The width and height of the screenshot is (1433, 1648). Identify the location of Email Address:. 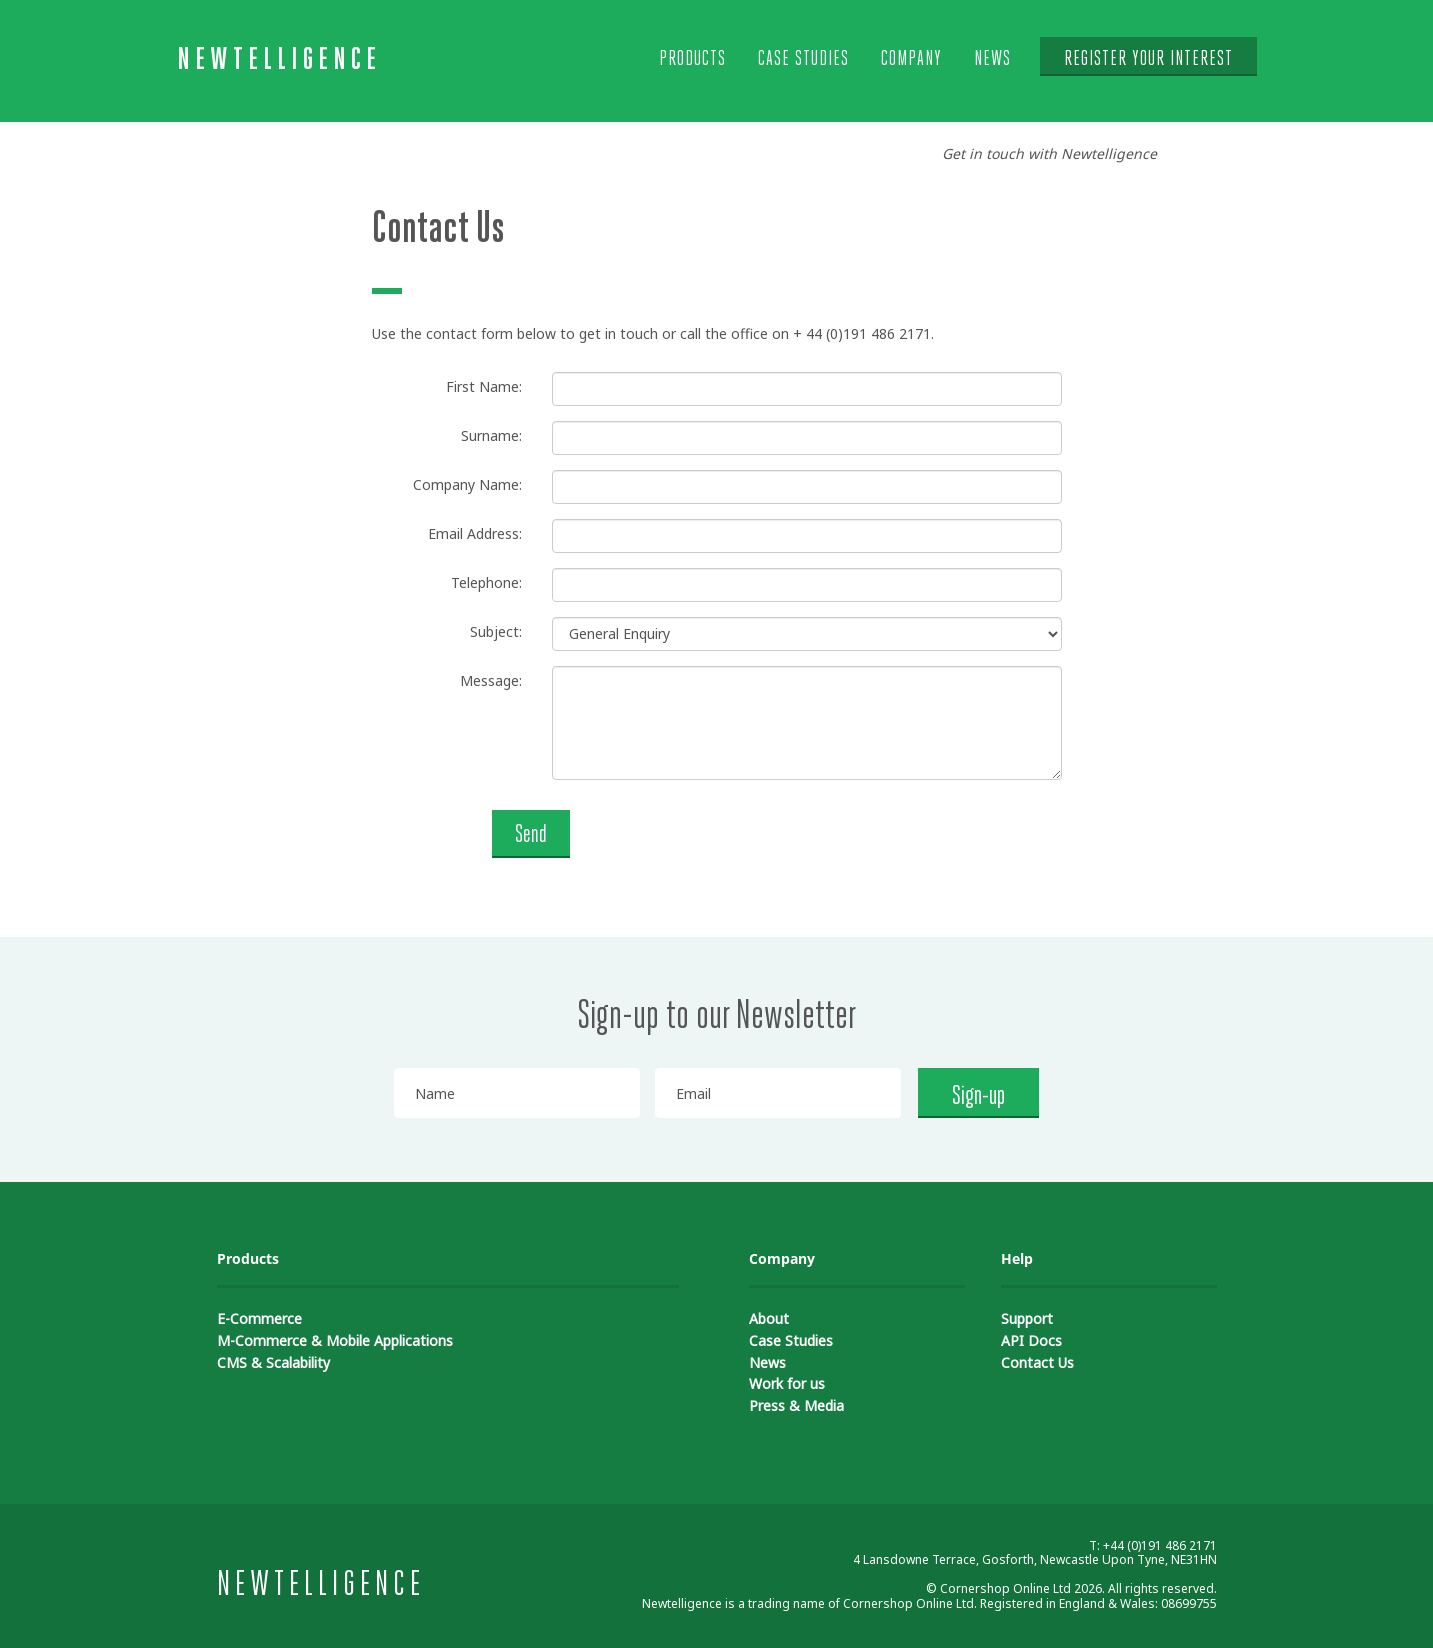
(475, 533).